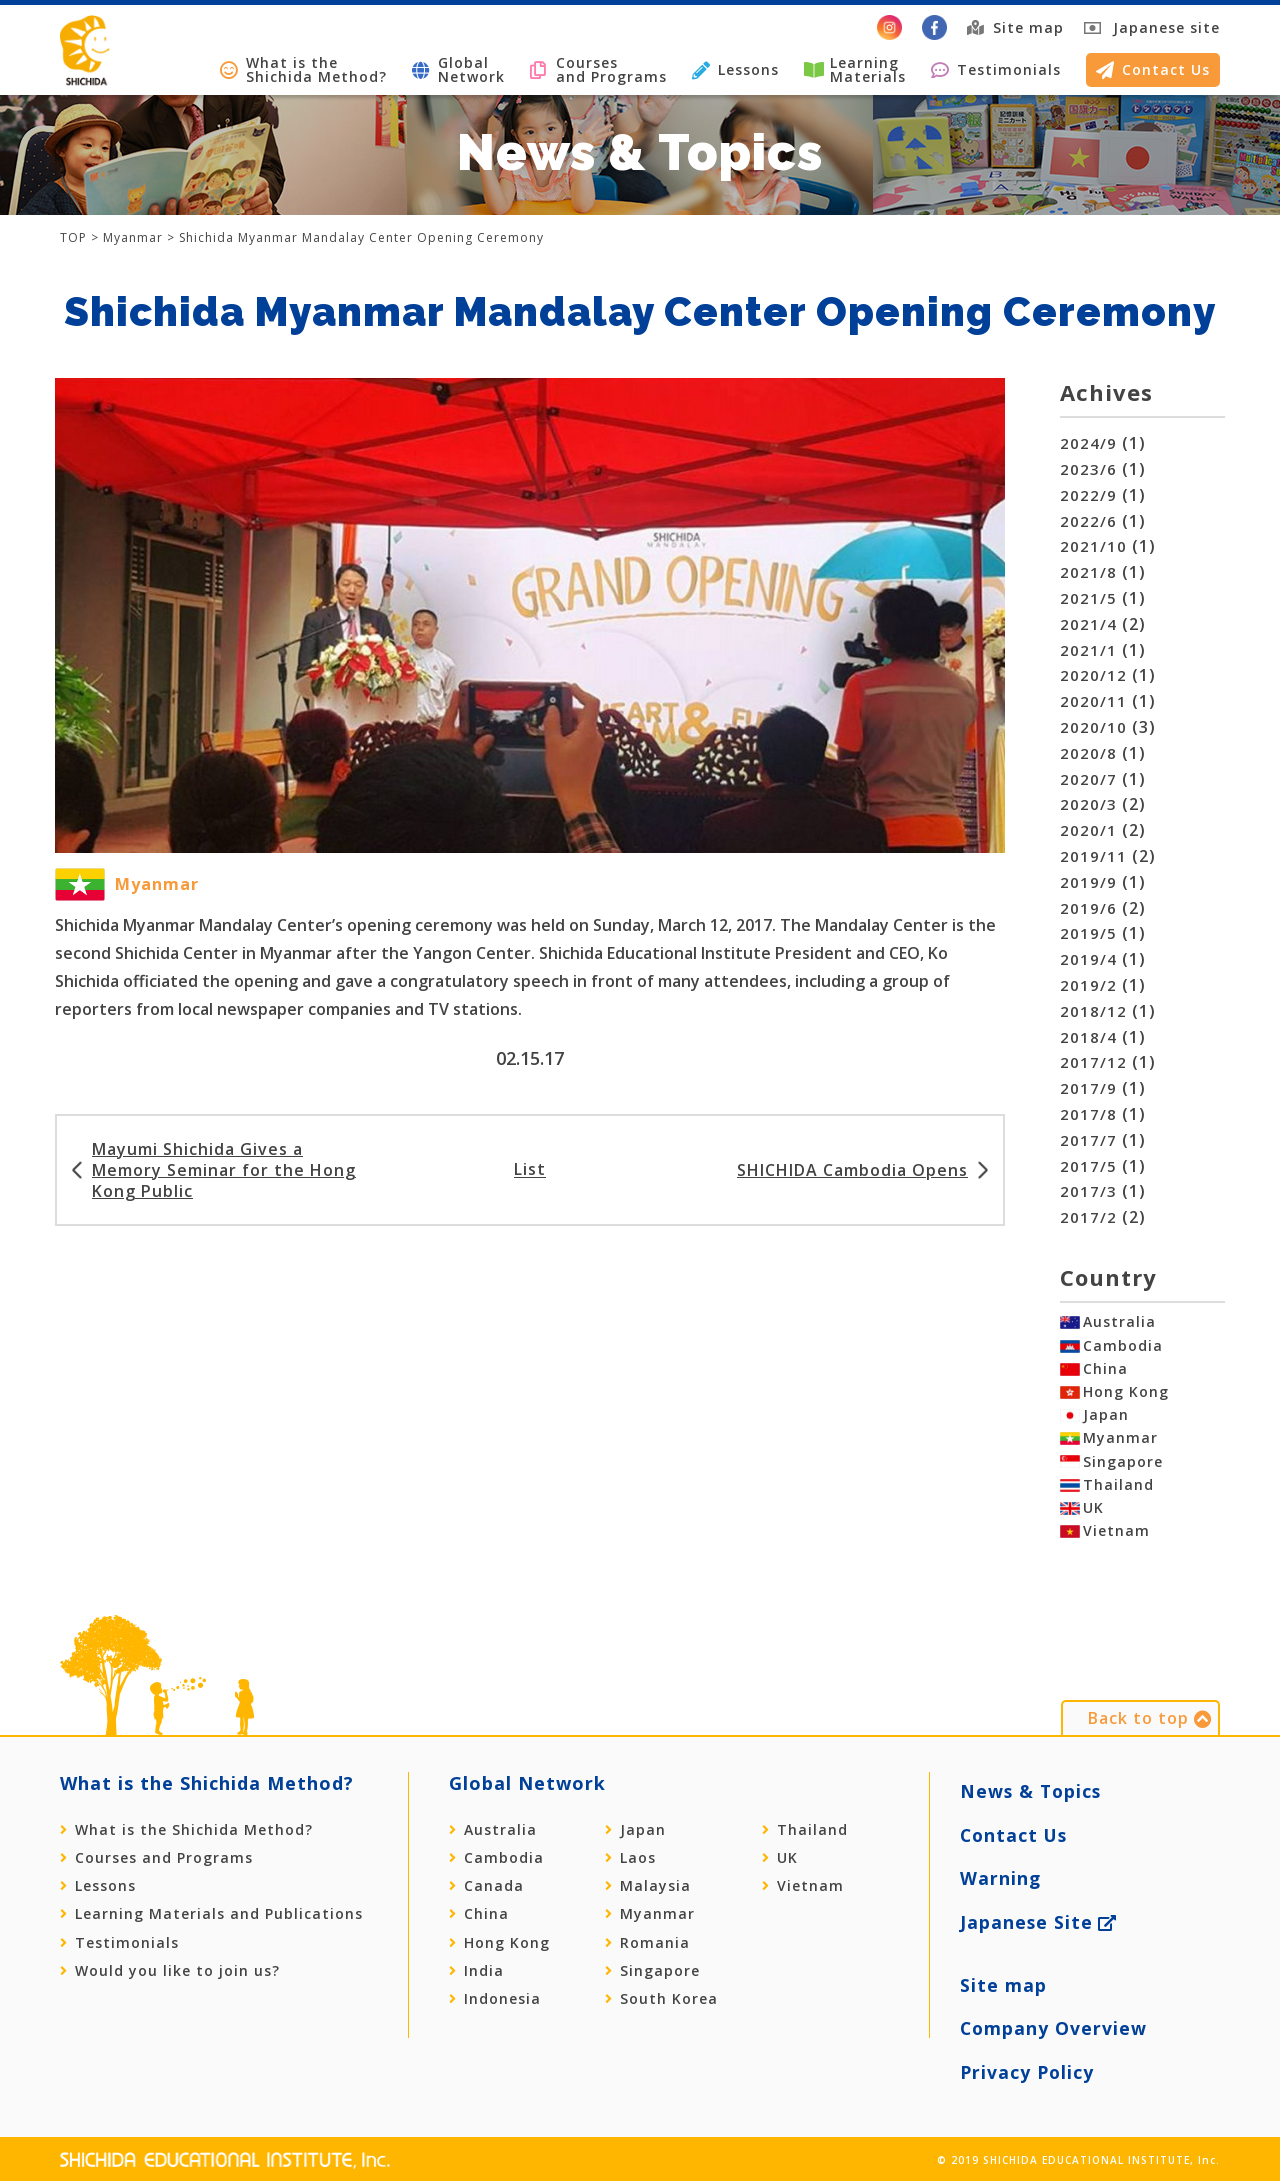  Describe the element at coordinates (1085, 650) in the screenshot. I see `2021/1` at that location.